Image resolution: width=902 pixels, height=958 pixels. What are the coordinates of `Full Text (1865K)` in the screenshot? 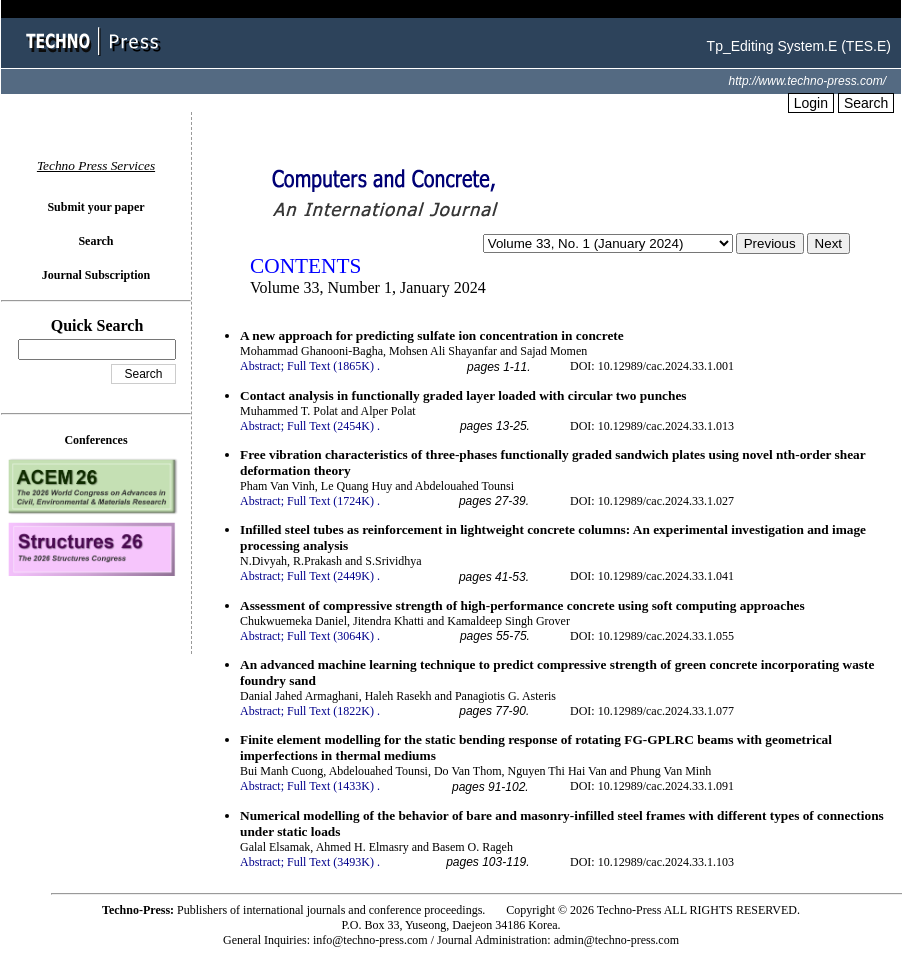 It's located at (330, 366).